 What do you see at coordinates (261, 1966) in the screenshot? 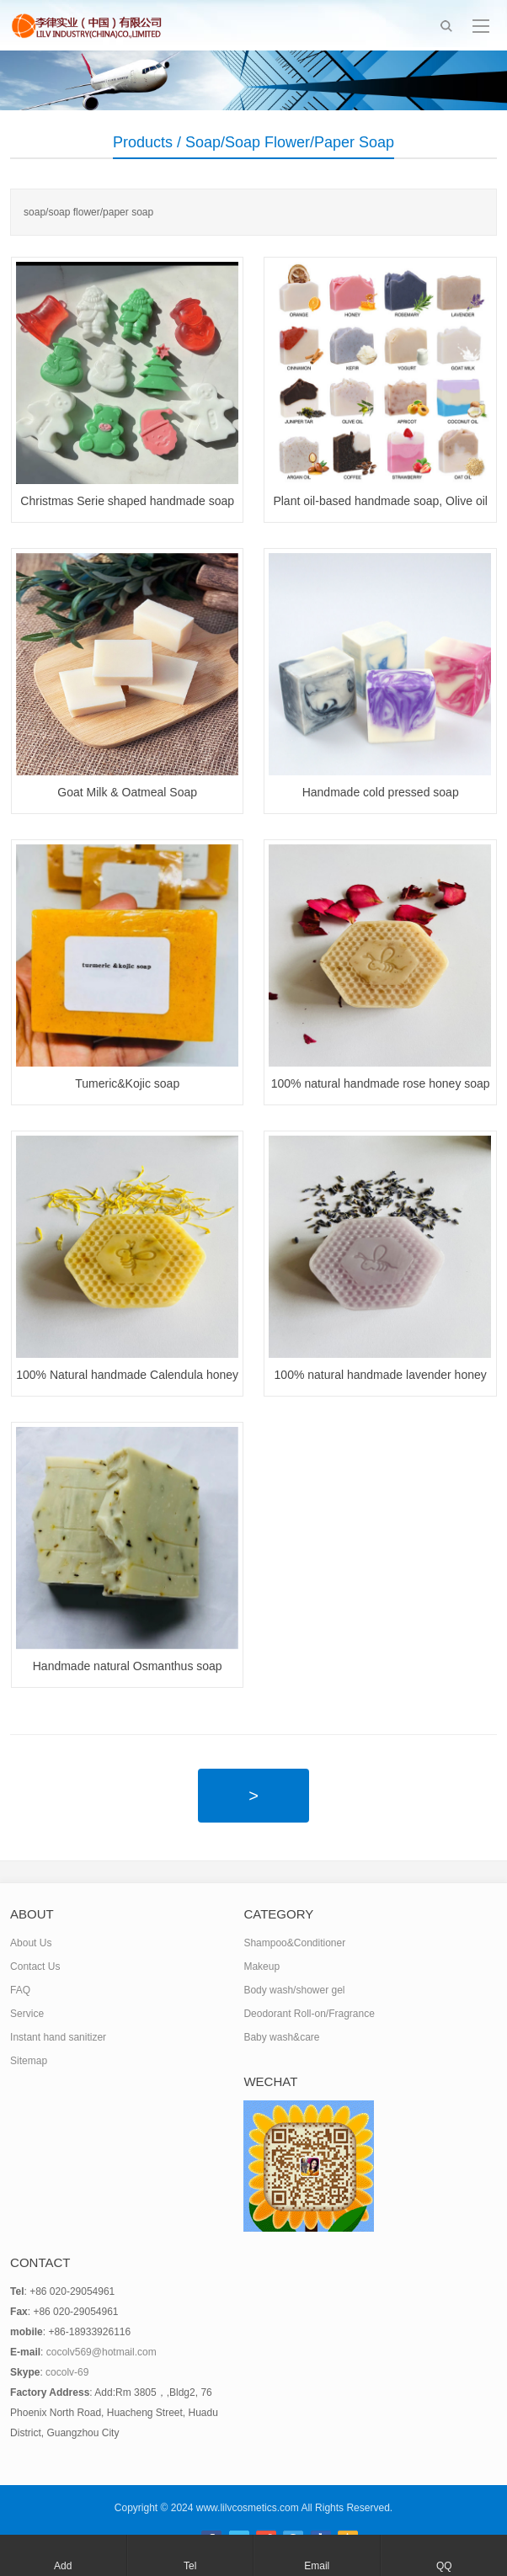
I see `Makeup` at bounding box center [261, 1966].